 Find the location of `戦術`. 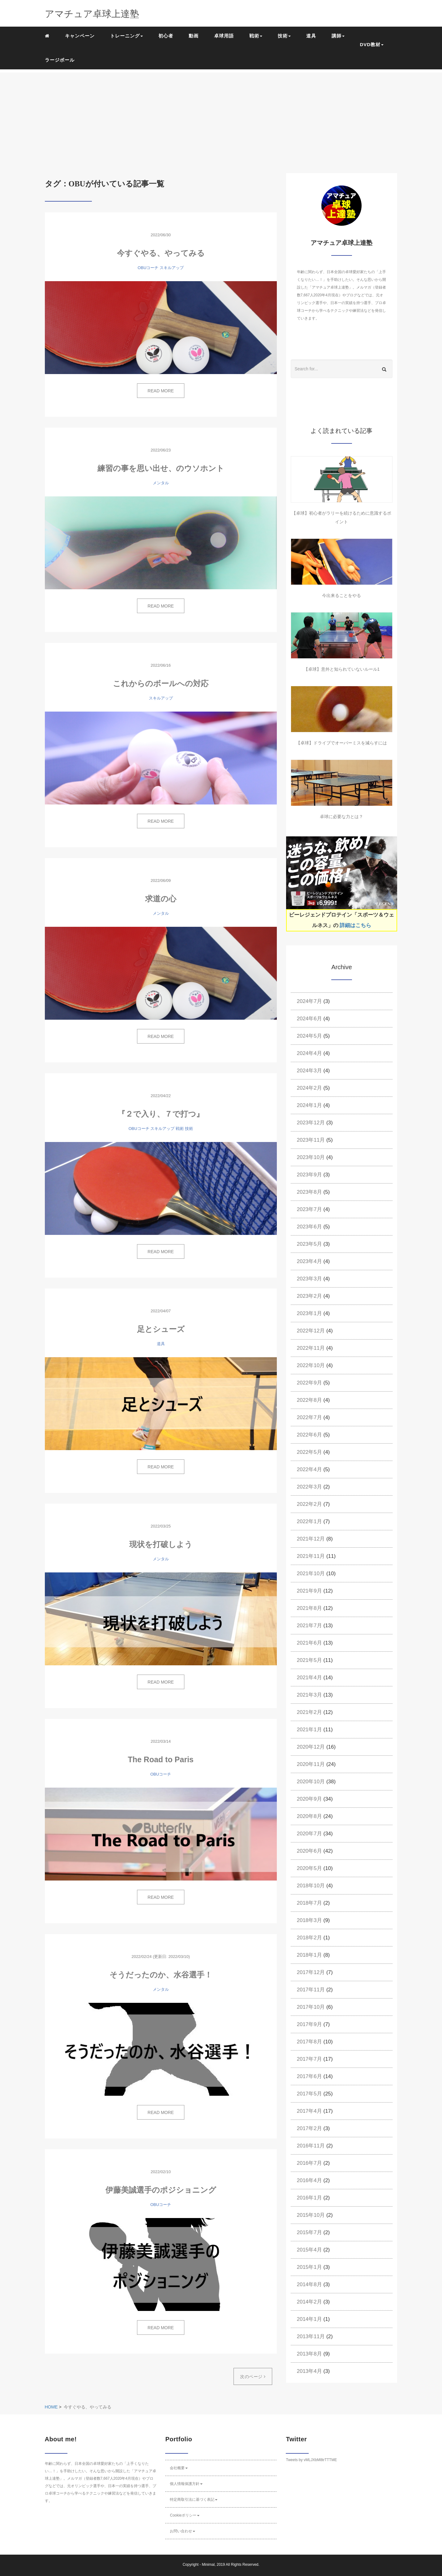

戦術 is located at coordinates (180, 1128).